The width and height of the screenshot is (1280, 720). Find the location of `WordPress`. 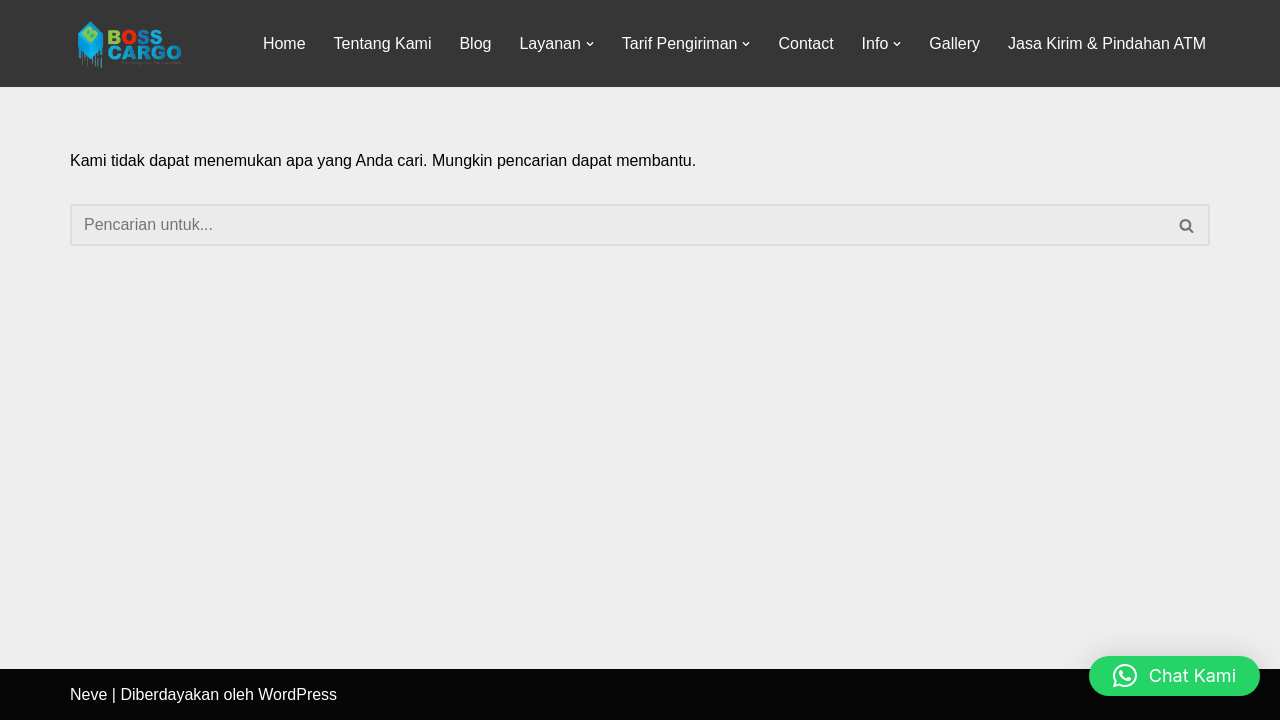

WordPress is located at coordinates (297, 694).